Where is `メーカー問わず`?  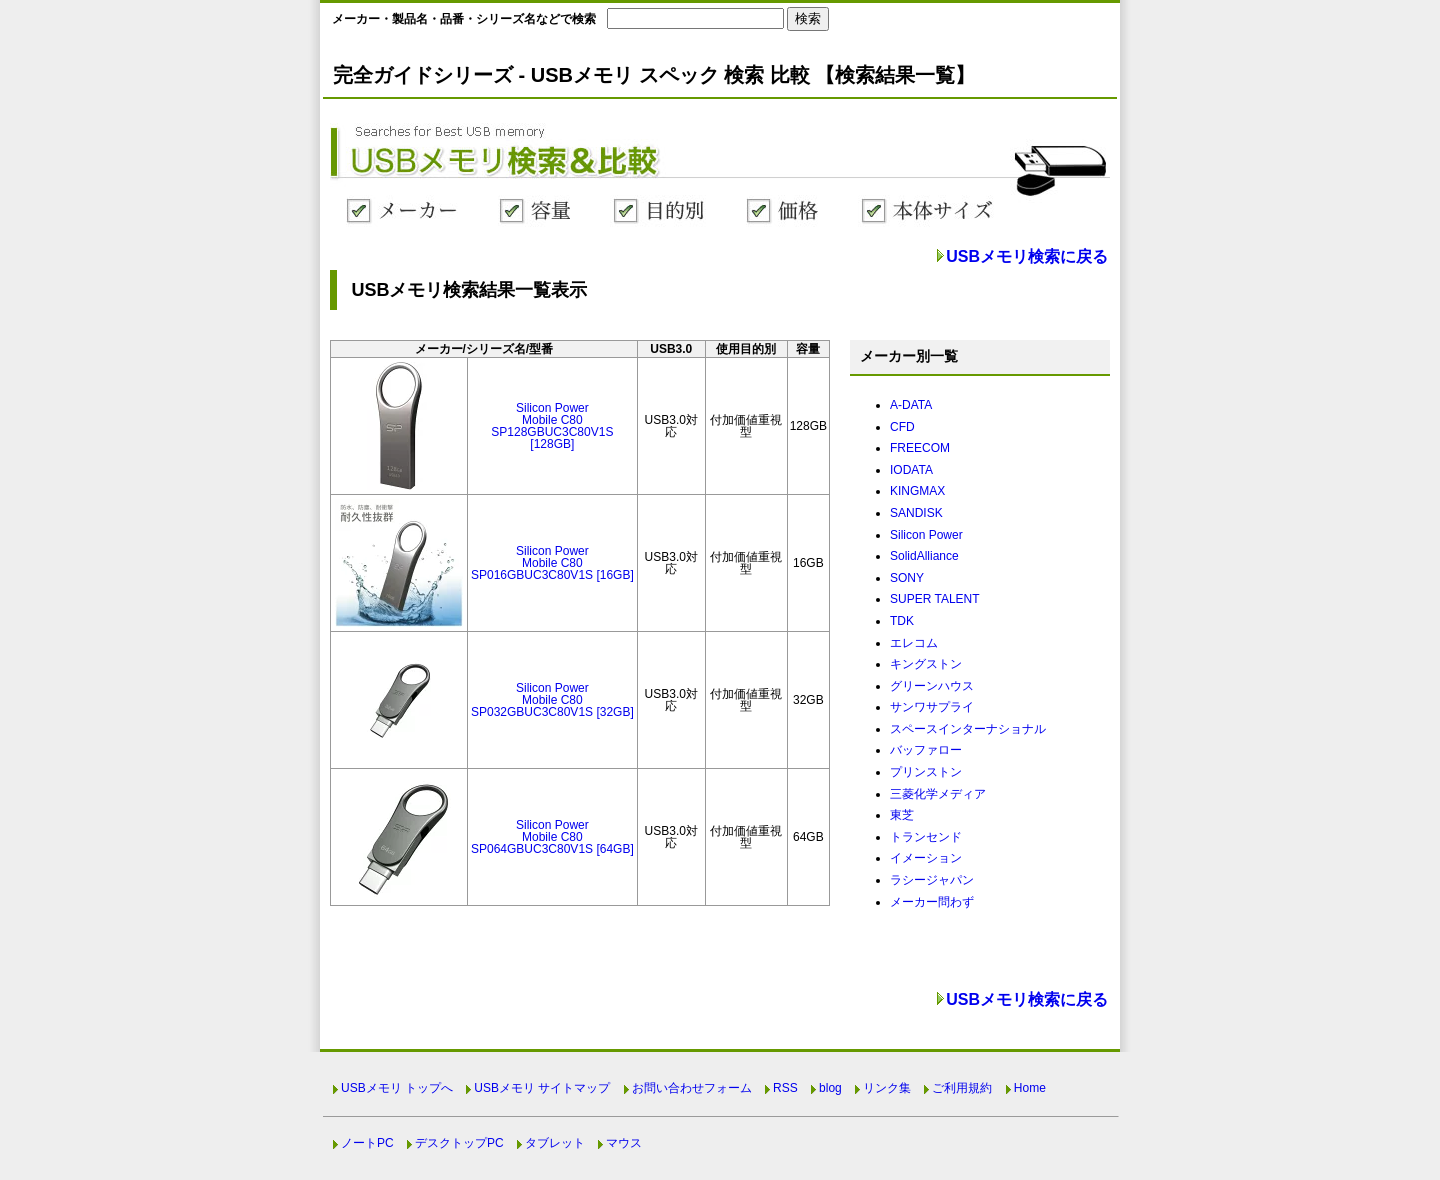
メーカー問わず is located at coordinates (932, 902).